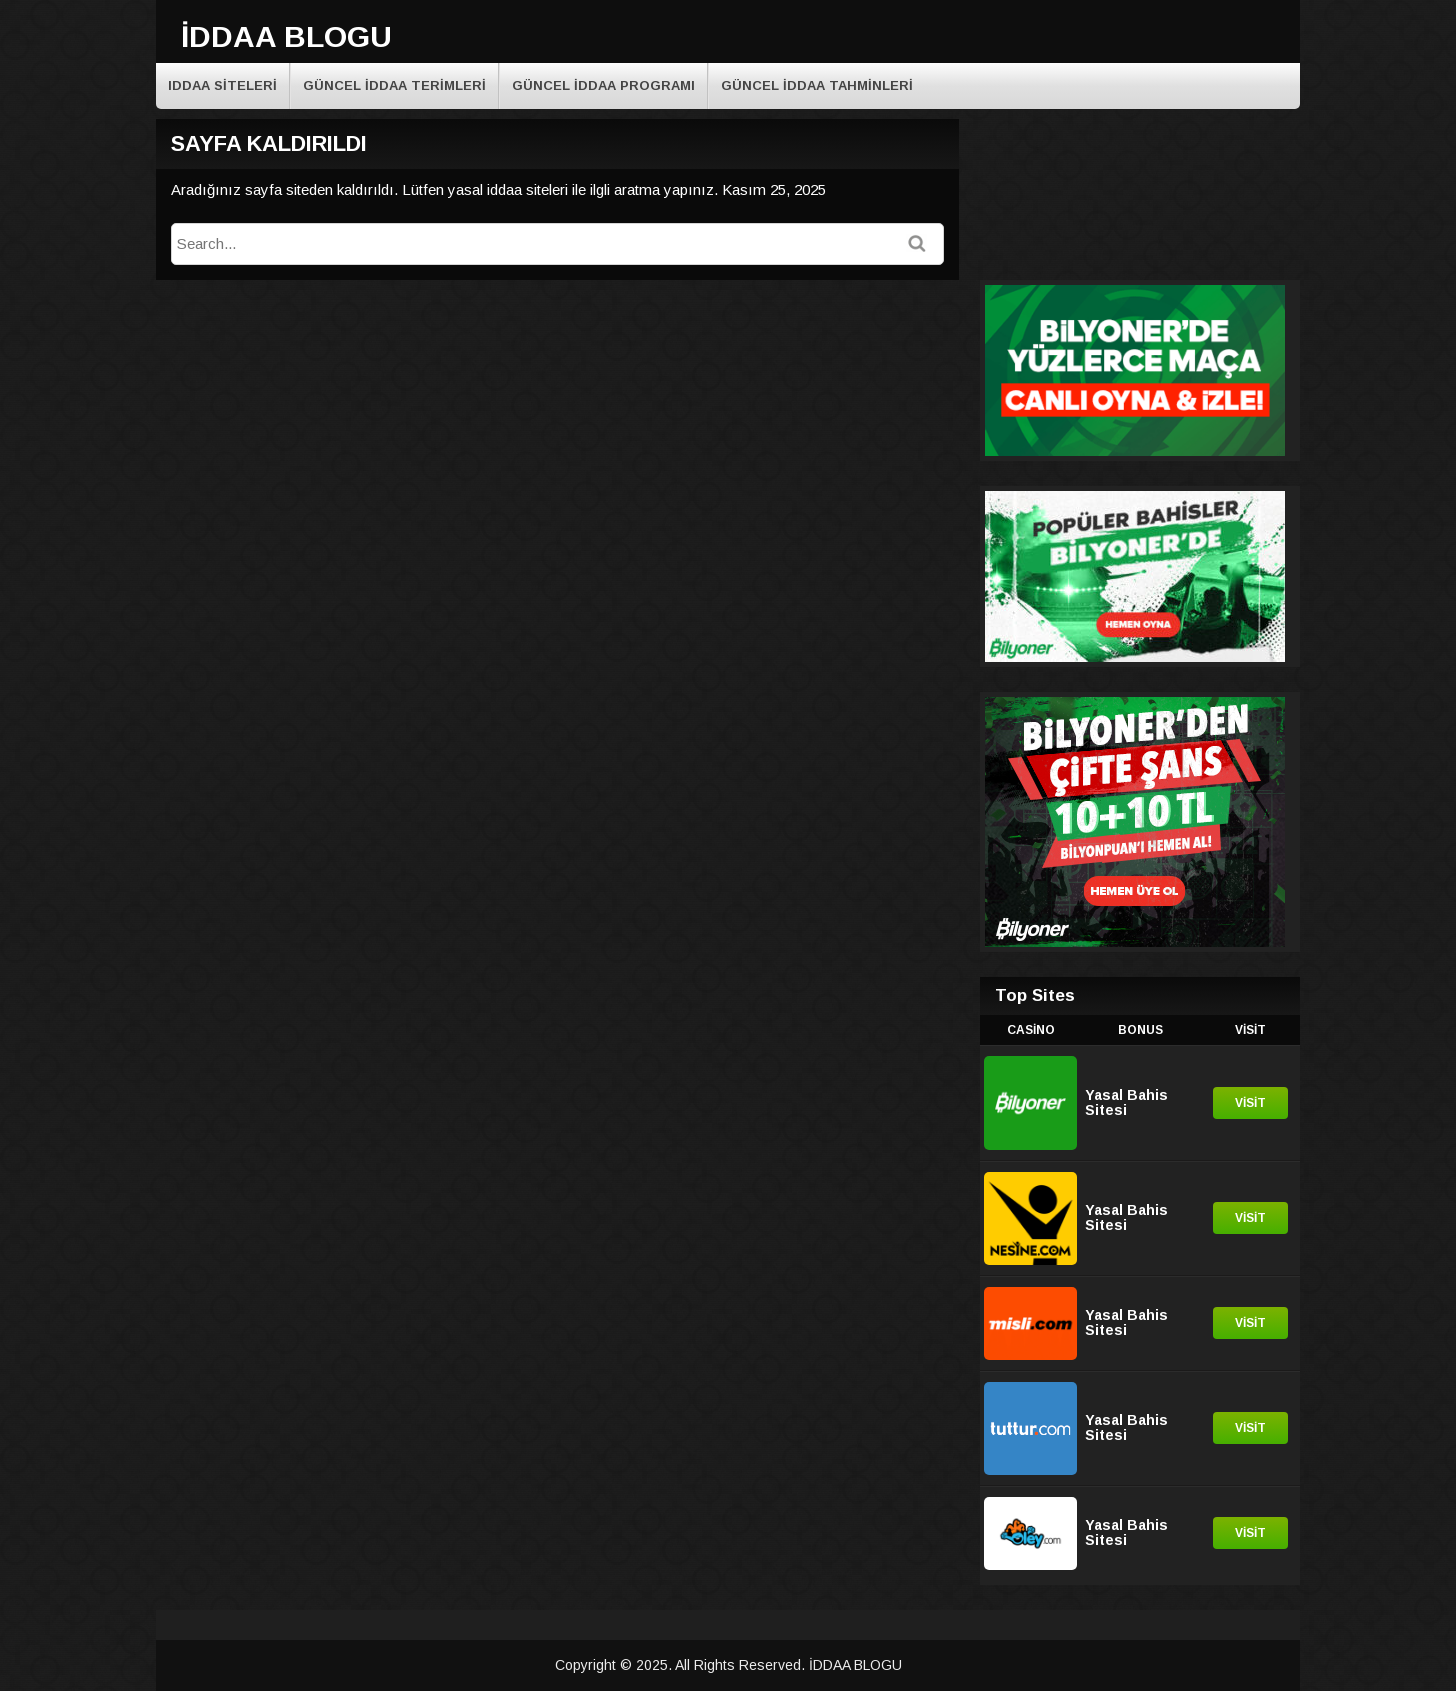 Image resolution: width=1456 pixels, height=1691 pixels. Describe the element at coordinates (603, 85) in the screenshot. I see `Güncel iddaa programı` at that location.